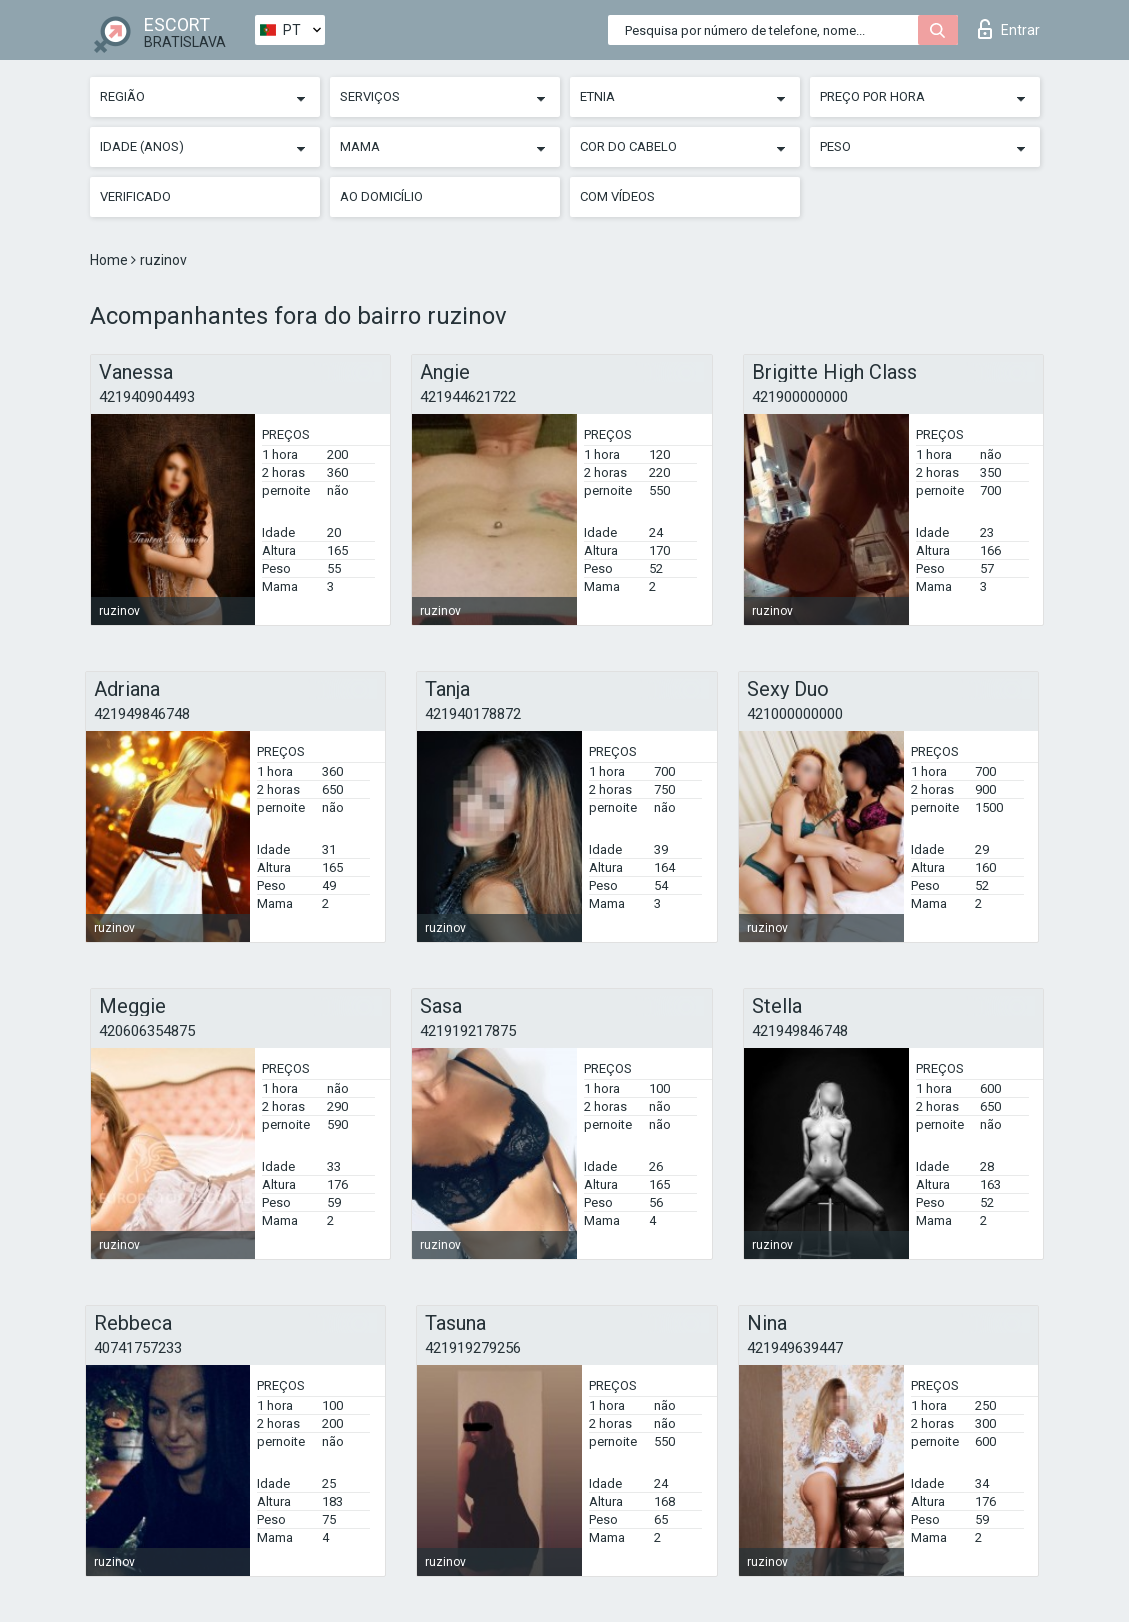 The image size is (1129, 1622). What do you see at coordinates (142, 714) in the screenshot?
I see `421949846748` at bounding box center [142, 714].